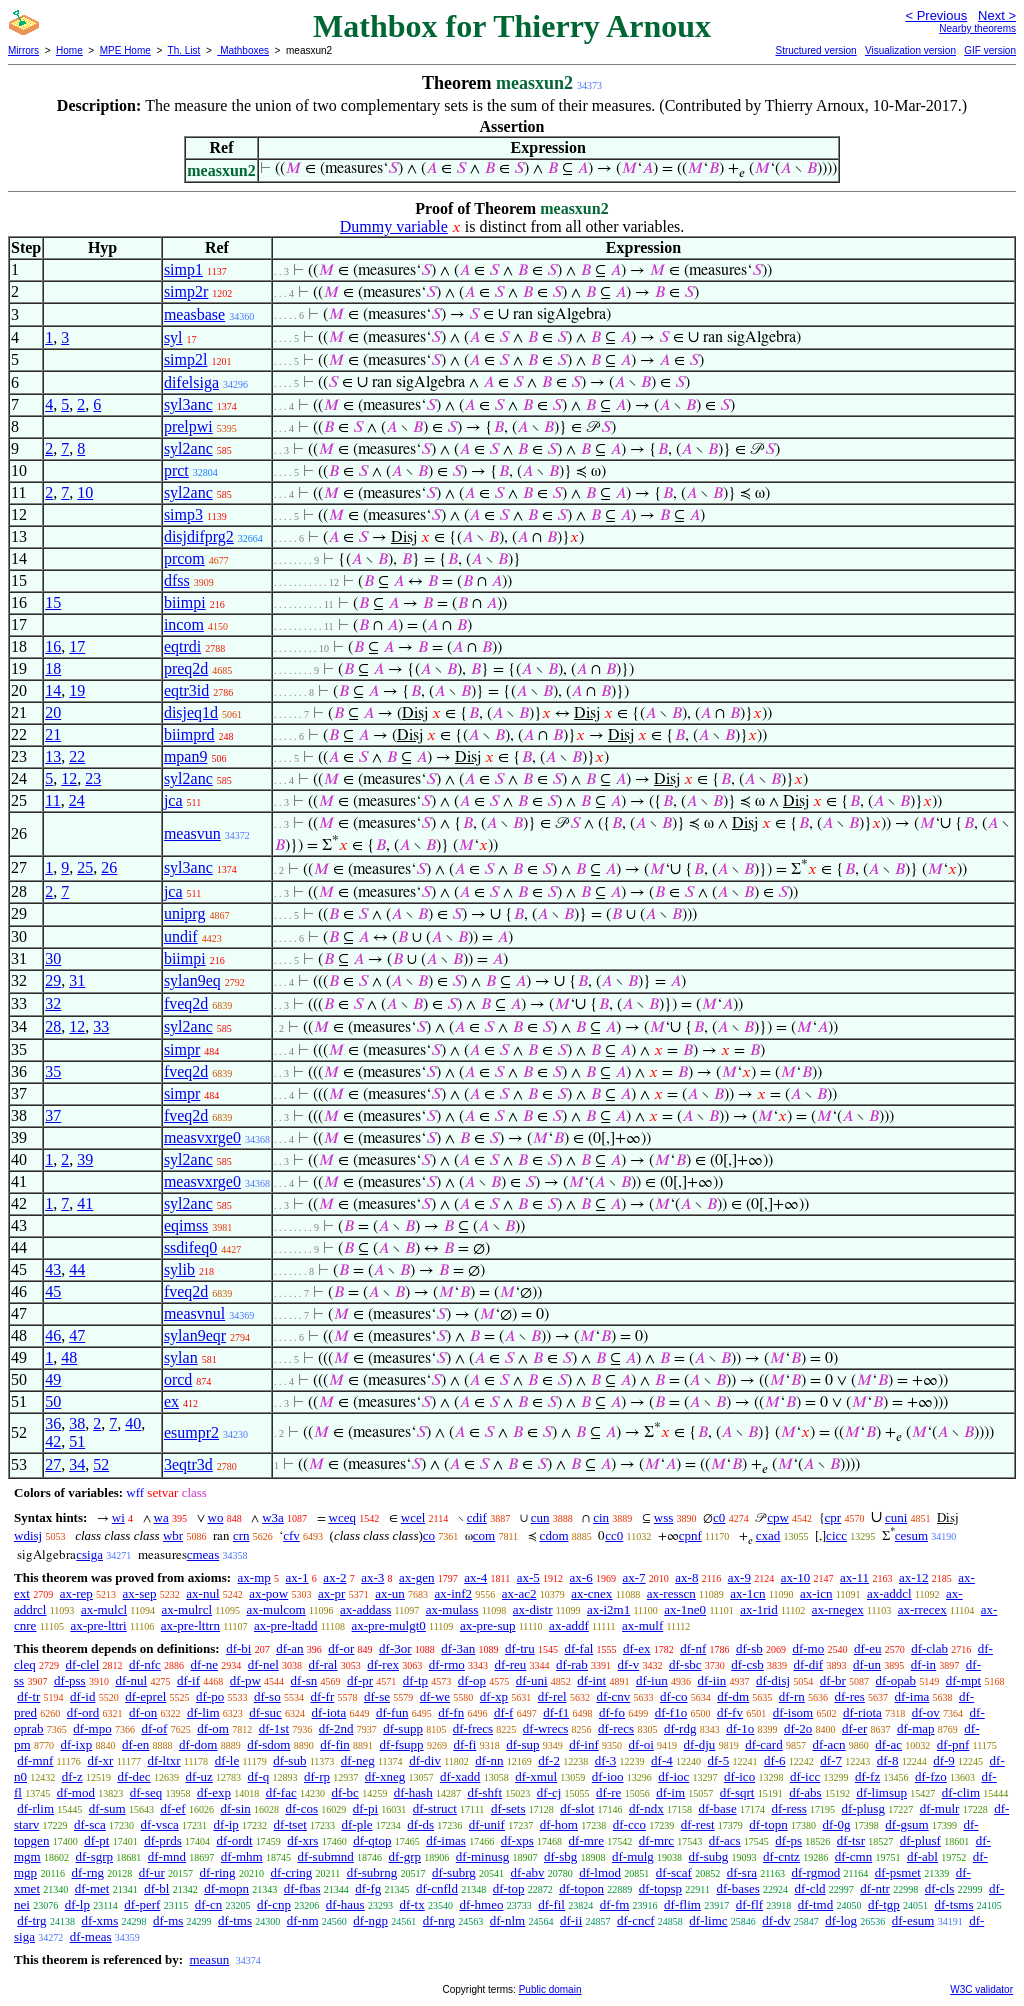 The height and width of the screenshot is (2006, 1024). What do you see at coordinates (88, 1872) in the screenshot?
I see `df-rng` at bounding box center [88, 1872].